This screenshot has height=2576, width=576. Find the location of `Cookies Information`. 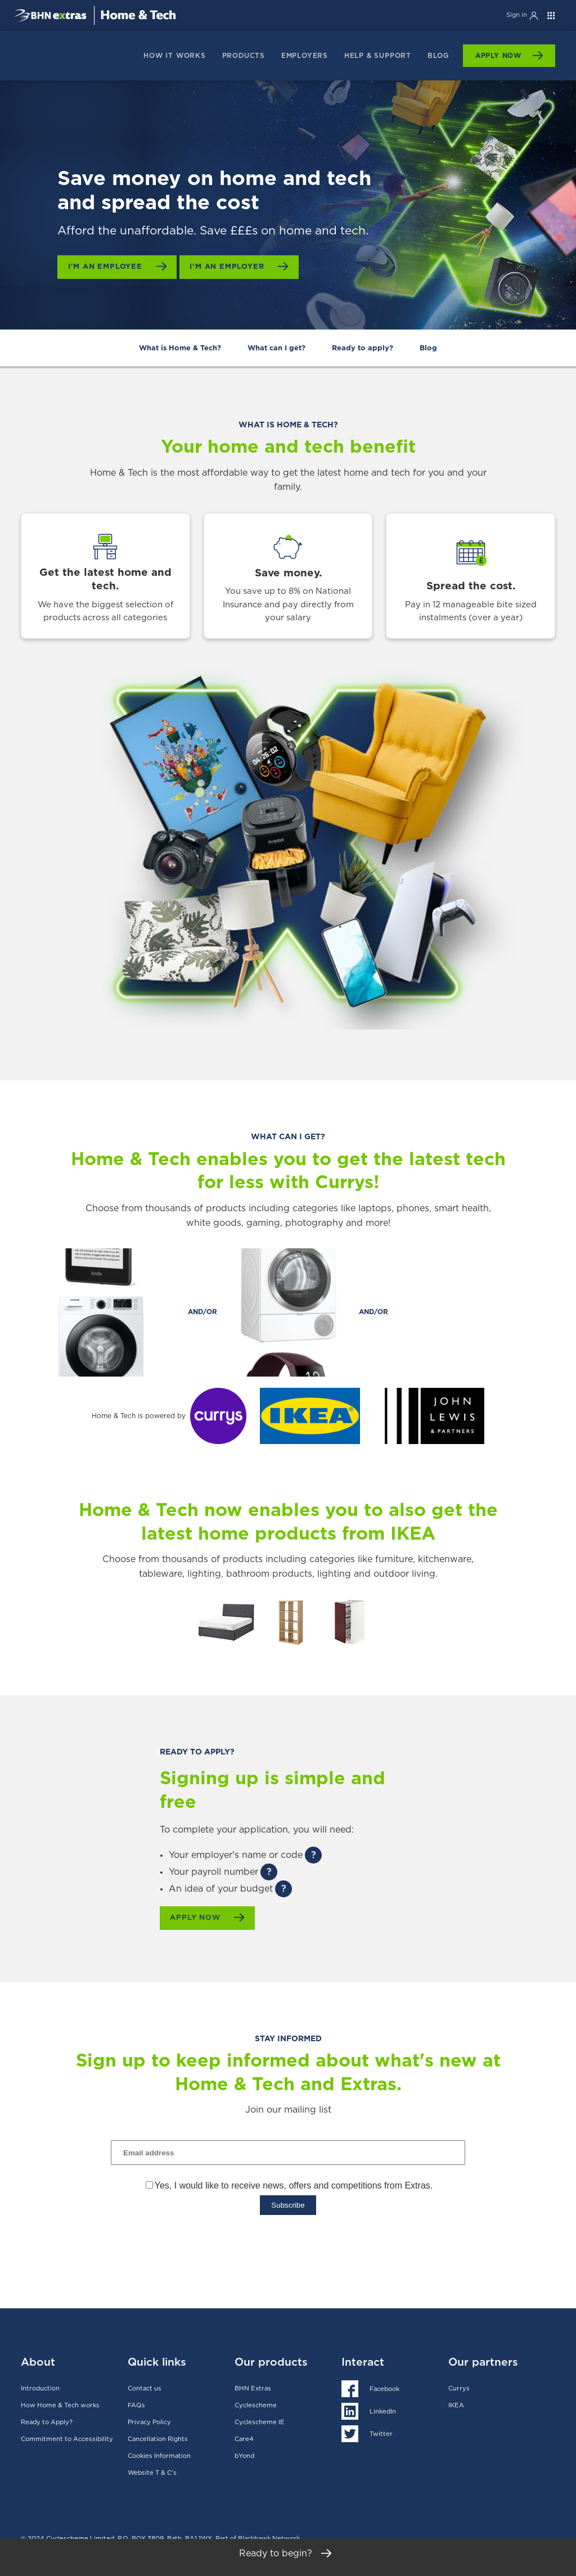

Cookies Information is located at coordinates (159, 2455).